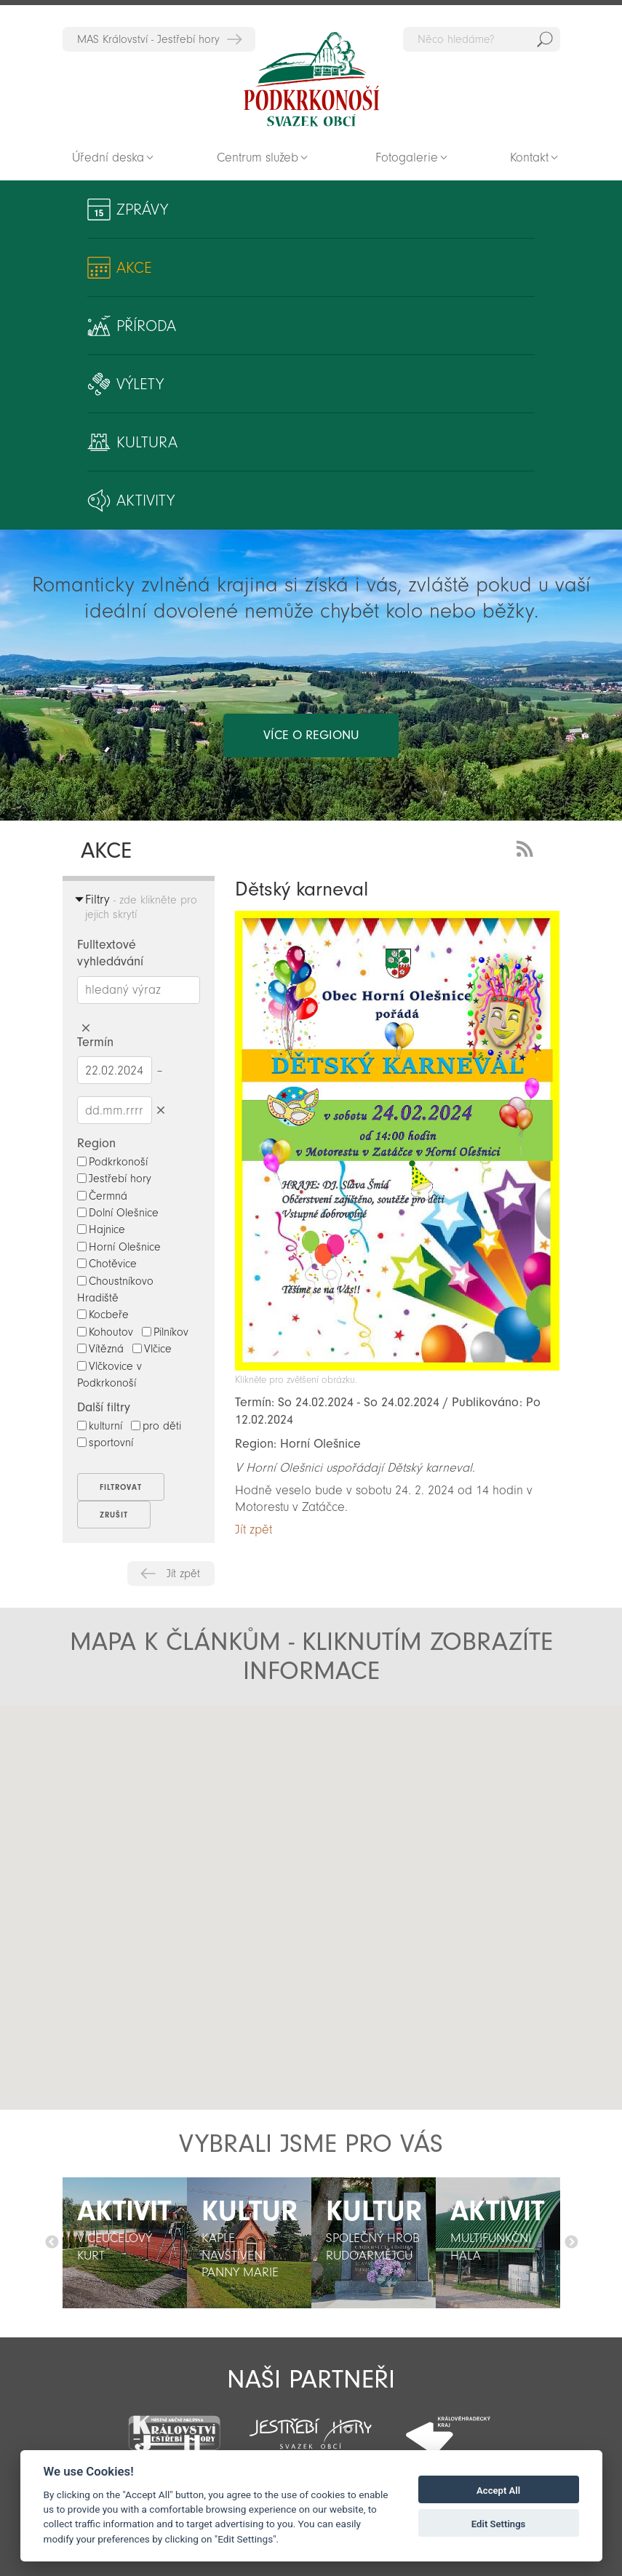  Describe the element at coordinates (257, 157) in the screenshot. I see `Centrum služeb` at that location.